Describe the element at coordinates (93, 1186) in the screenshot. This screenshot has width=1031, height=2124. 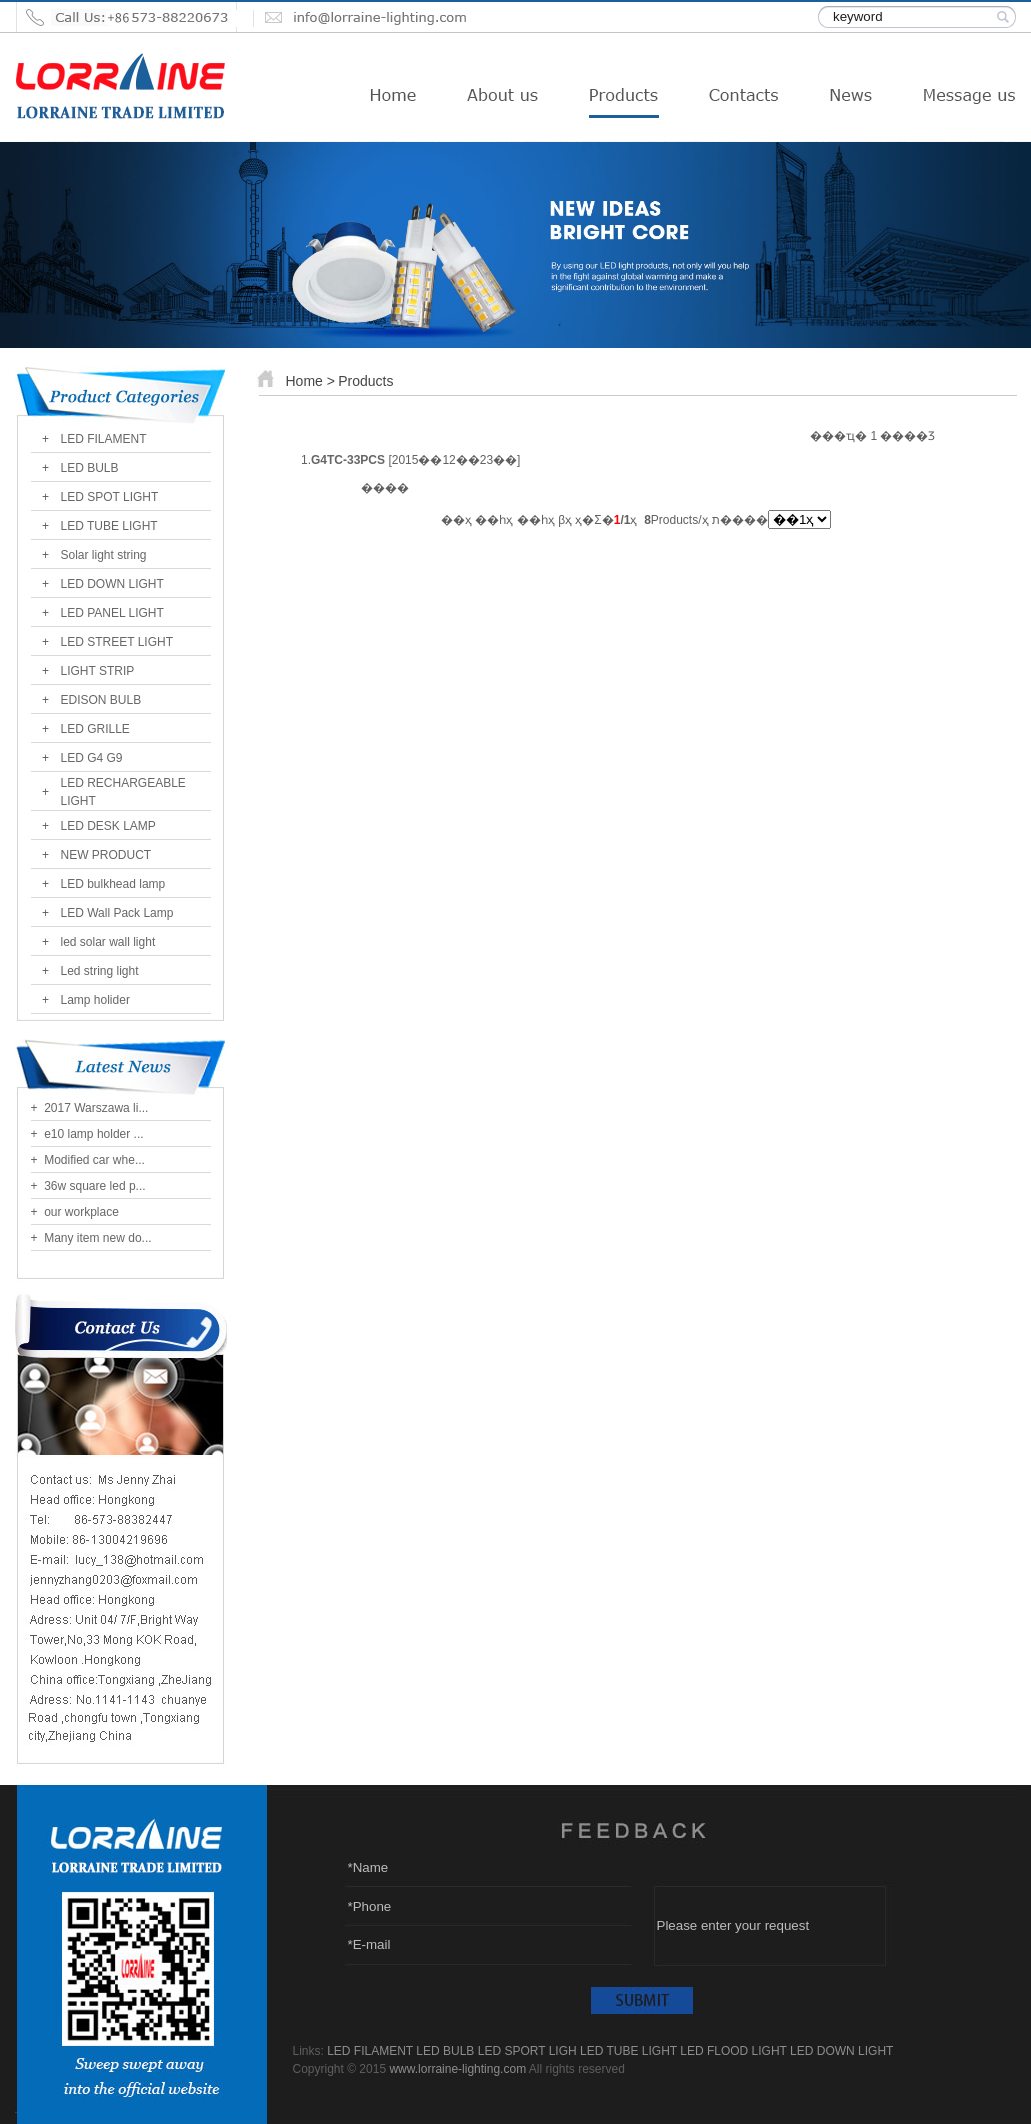
I see `36w square led p...` at that location.